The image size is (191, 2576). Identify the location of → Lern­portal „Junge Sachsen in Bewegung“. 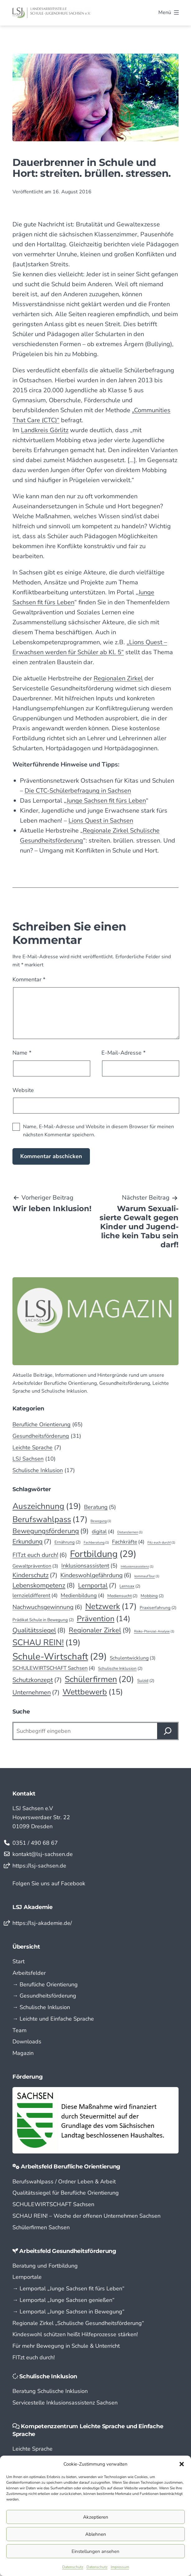
(68, 2311).